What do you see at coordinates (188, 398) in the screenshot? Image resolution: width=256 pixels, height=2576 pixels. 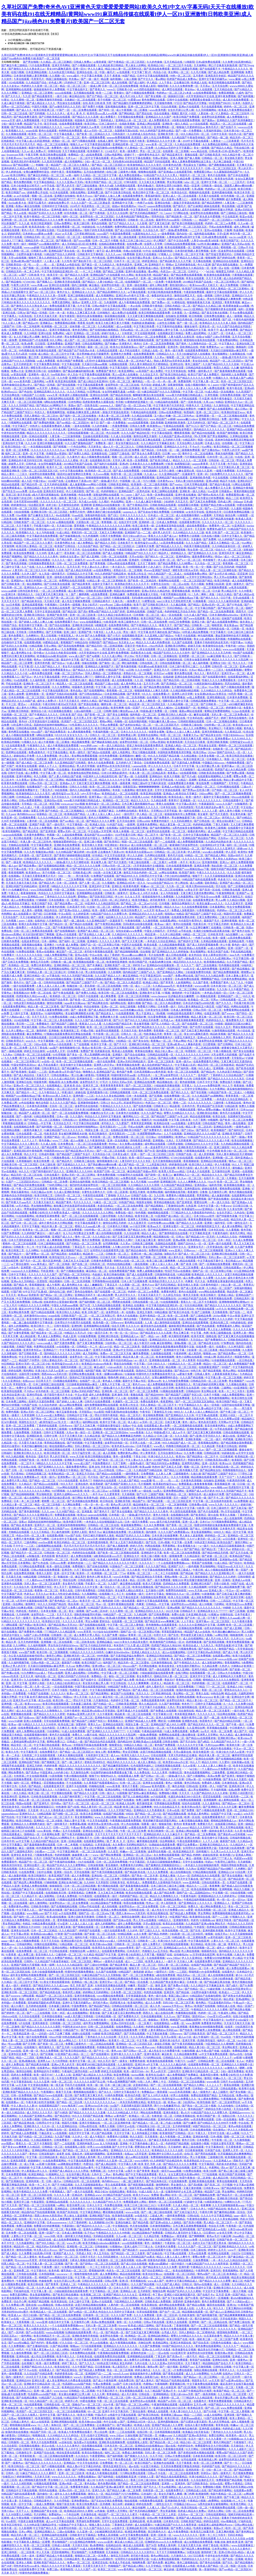 I see `av手机在线观看` at bounding box center [188, 398].